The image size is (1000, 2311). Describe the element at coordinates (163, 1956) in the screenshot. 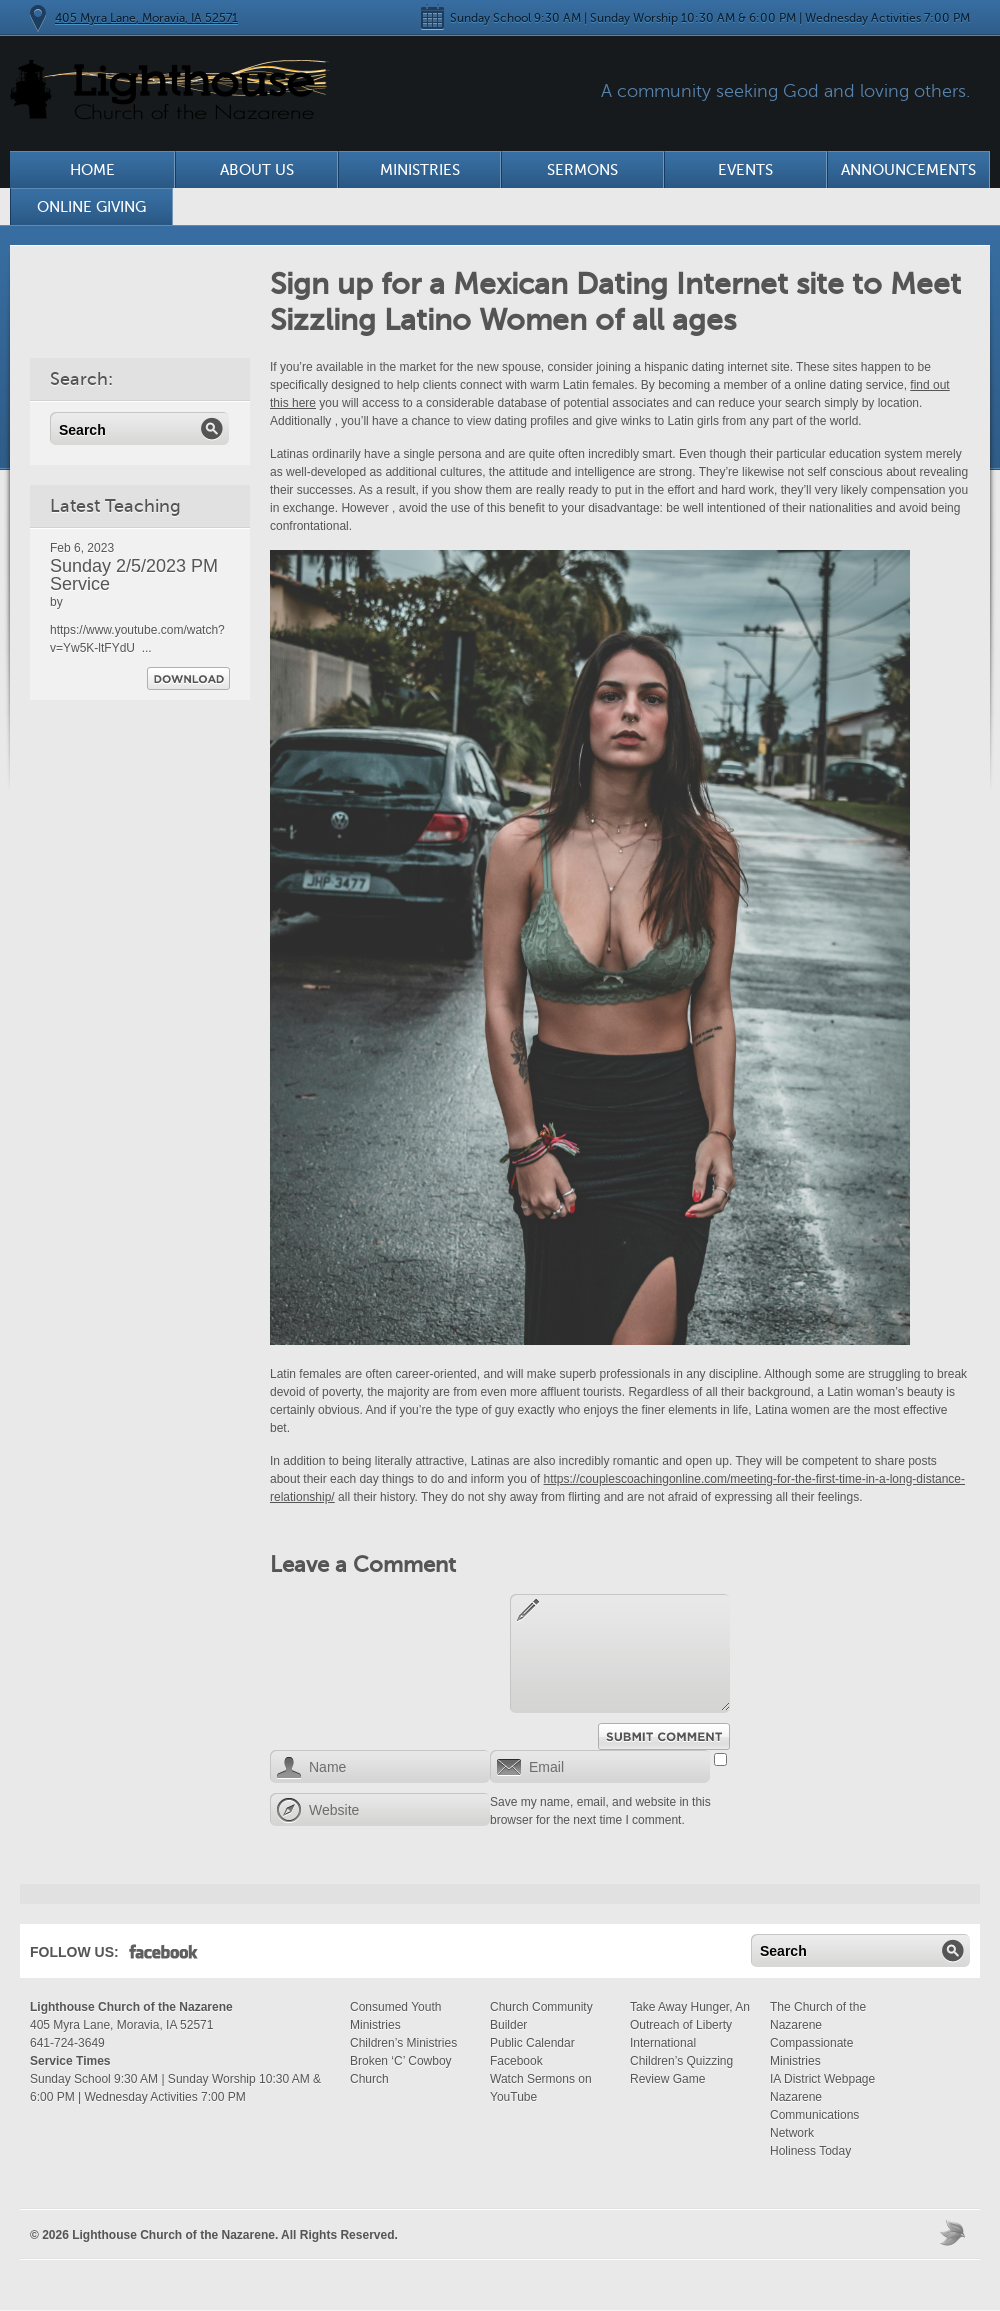

I see `Facebook` at that location.